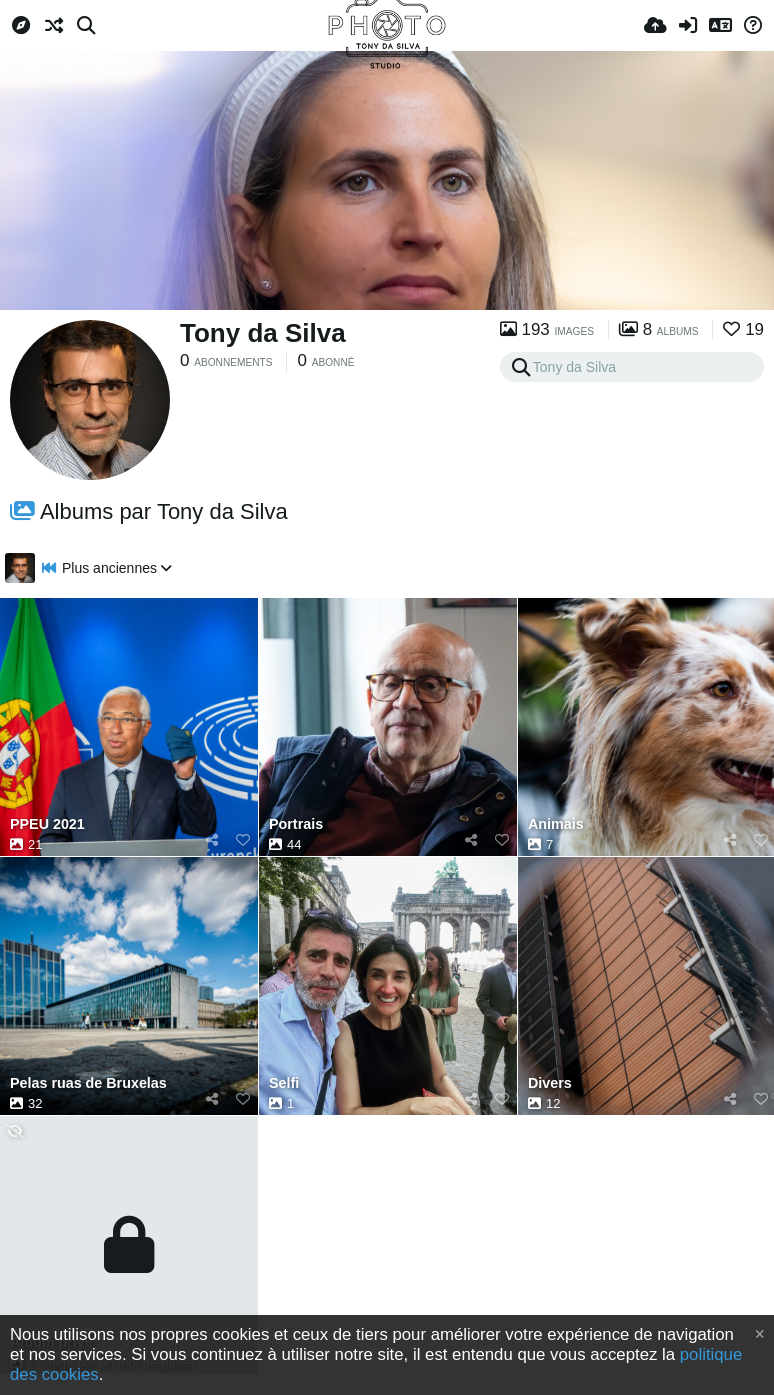 The image size is (774, 1395). Describe the element at coordinates (550, 1083) in the screenshot. I see `Divers` at that location.